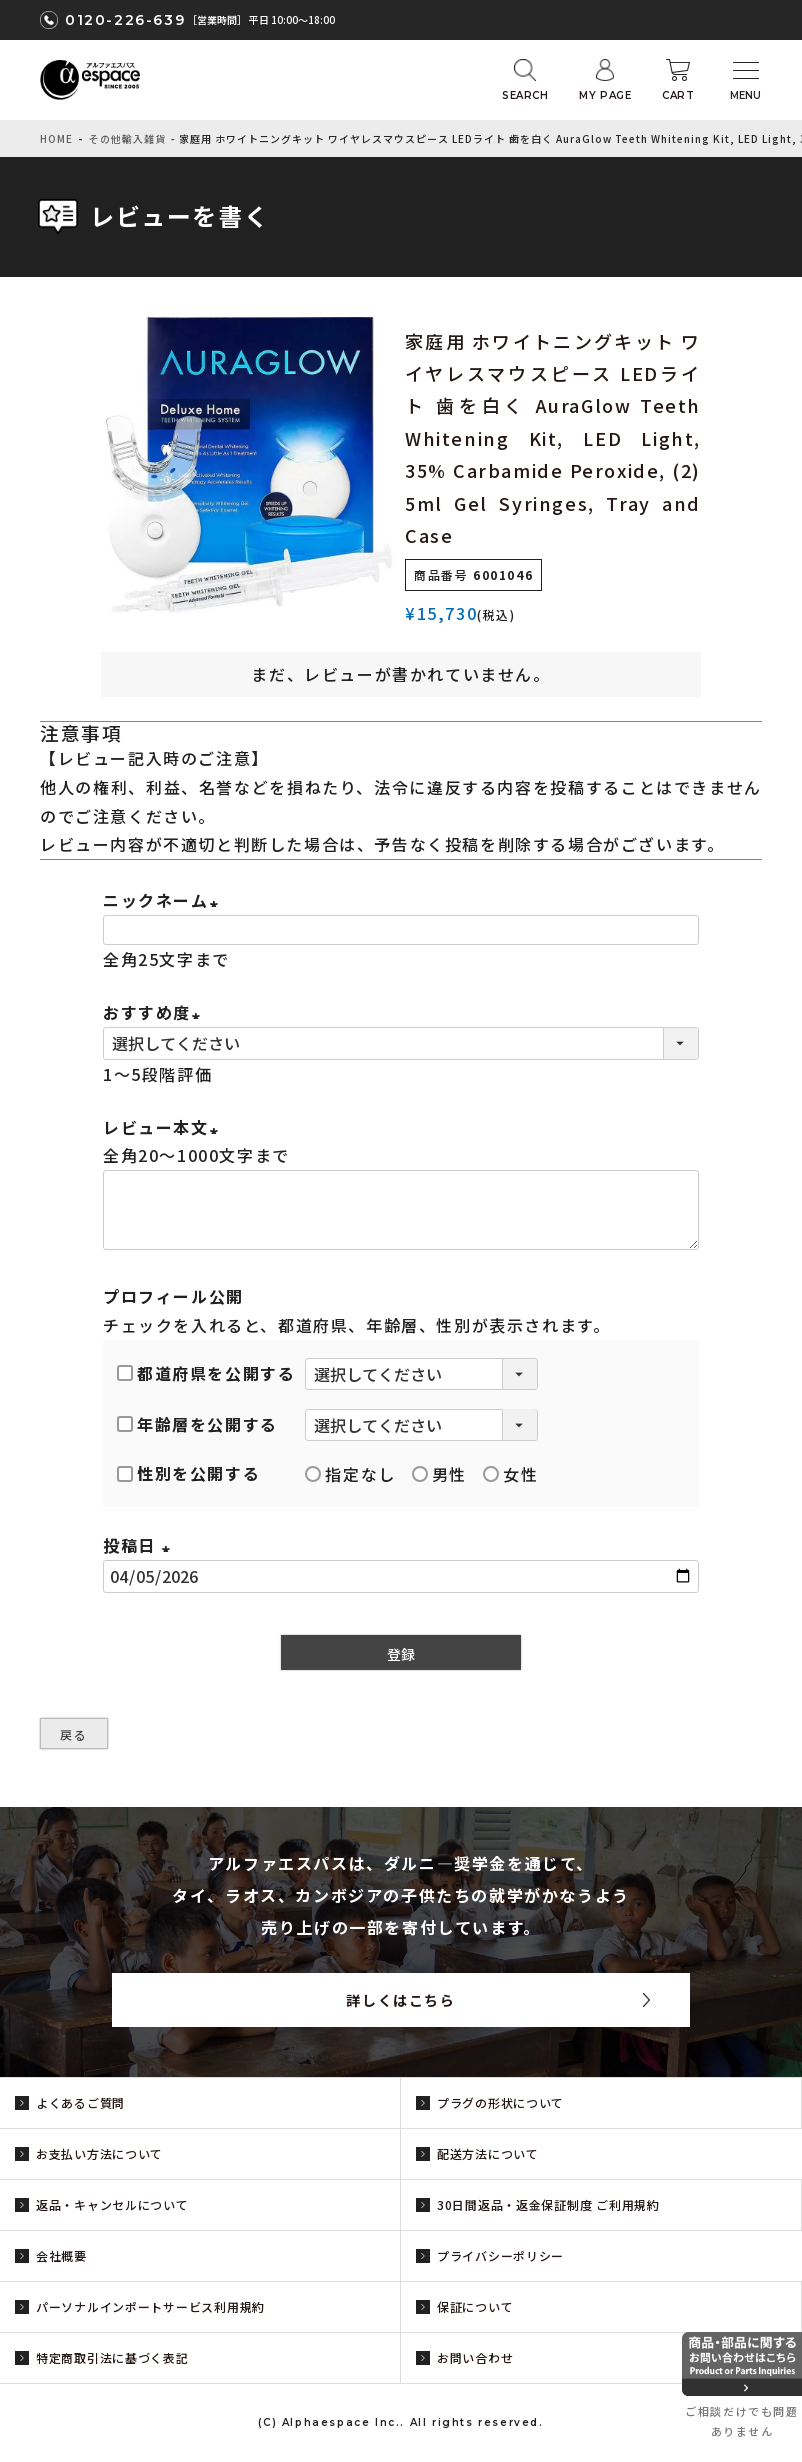 This screenshot has height=2462, width=802. I want to click on HOME, so click(56, 138).